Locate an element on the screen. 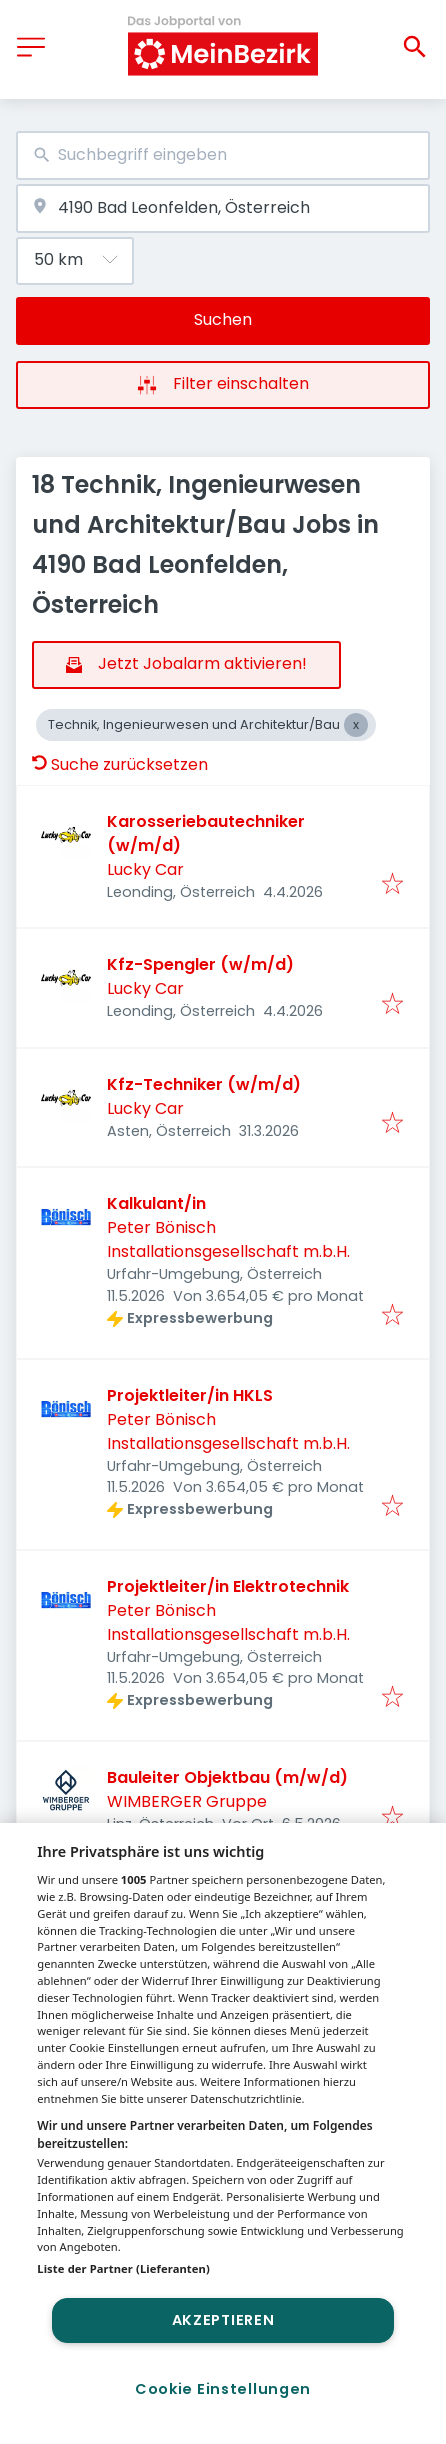 This screenshot has width=446, height=2444. Kfz-Spengler (w/m/d) is located at coordinates (200, 964).